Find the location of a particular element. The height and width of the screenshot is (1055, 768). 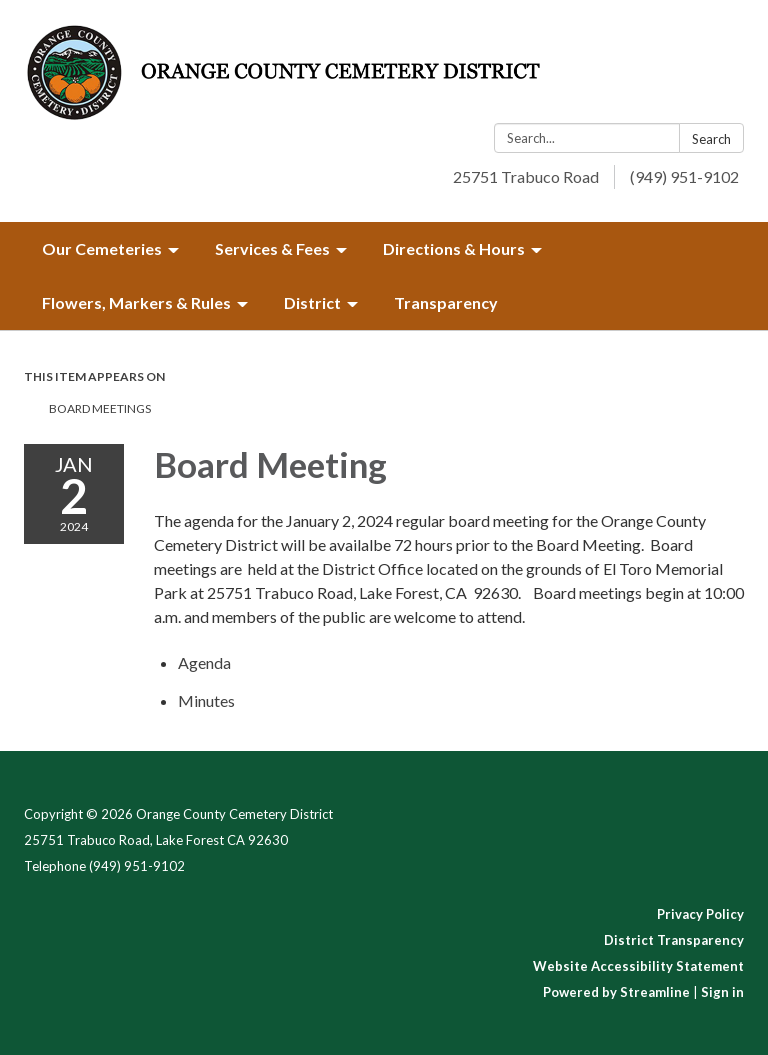

Sign in is located at coordinates (722, 992).